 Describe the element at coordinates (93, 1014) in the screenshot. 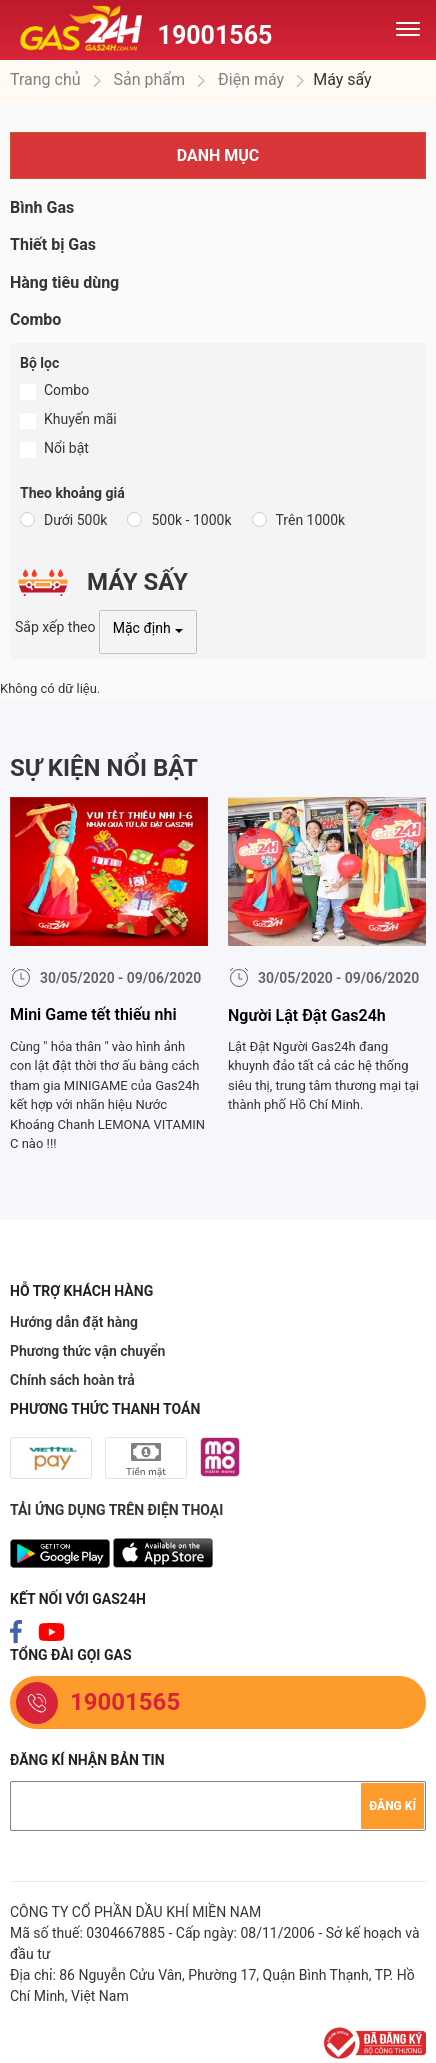

I see `Mini Game tết thiếu nhi` at that location.